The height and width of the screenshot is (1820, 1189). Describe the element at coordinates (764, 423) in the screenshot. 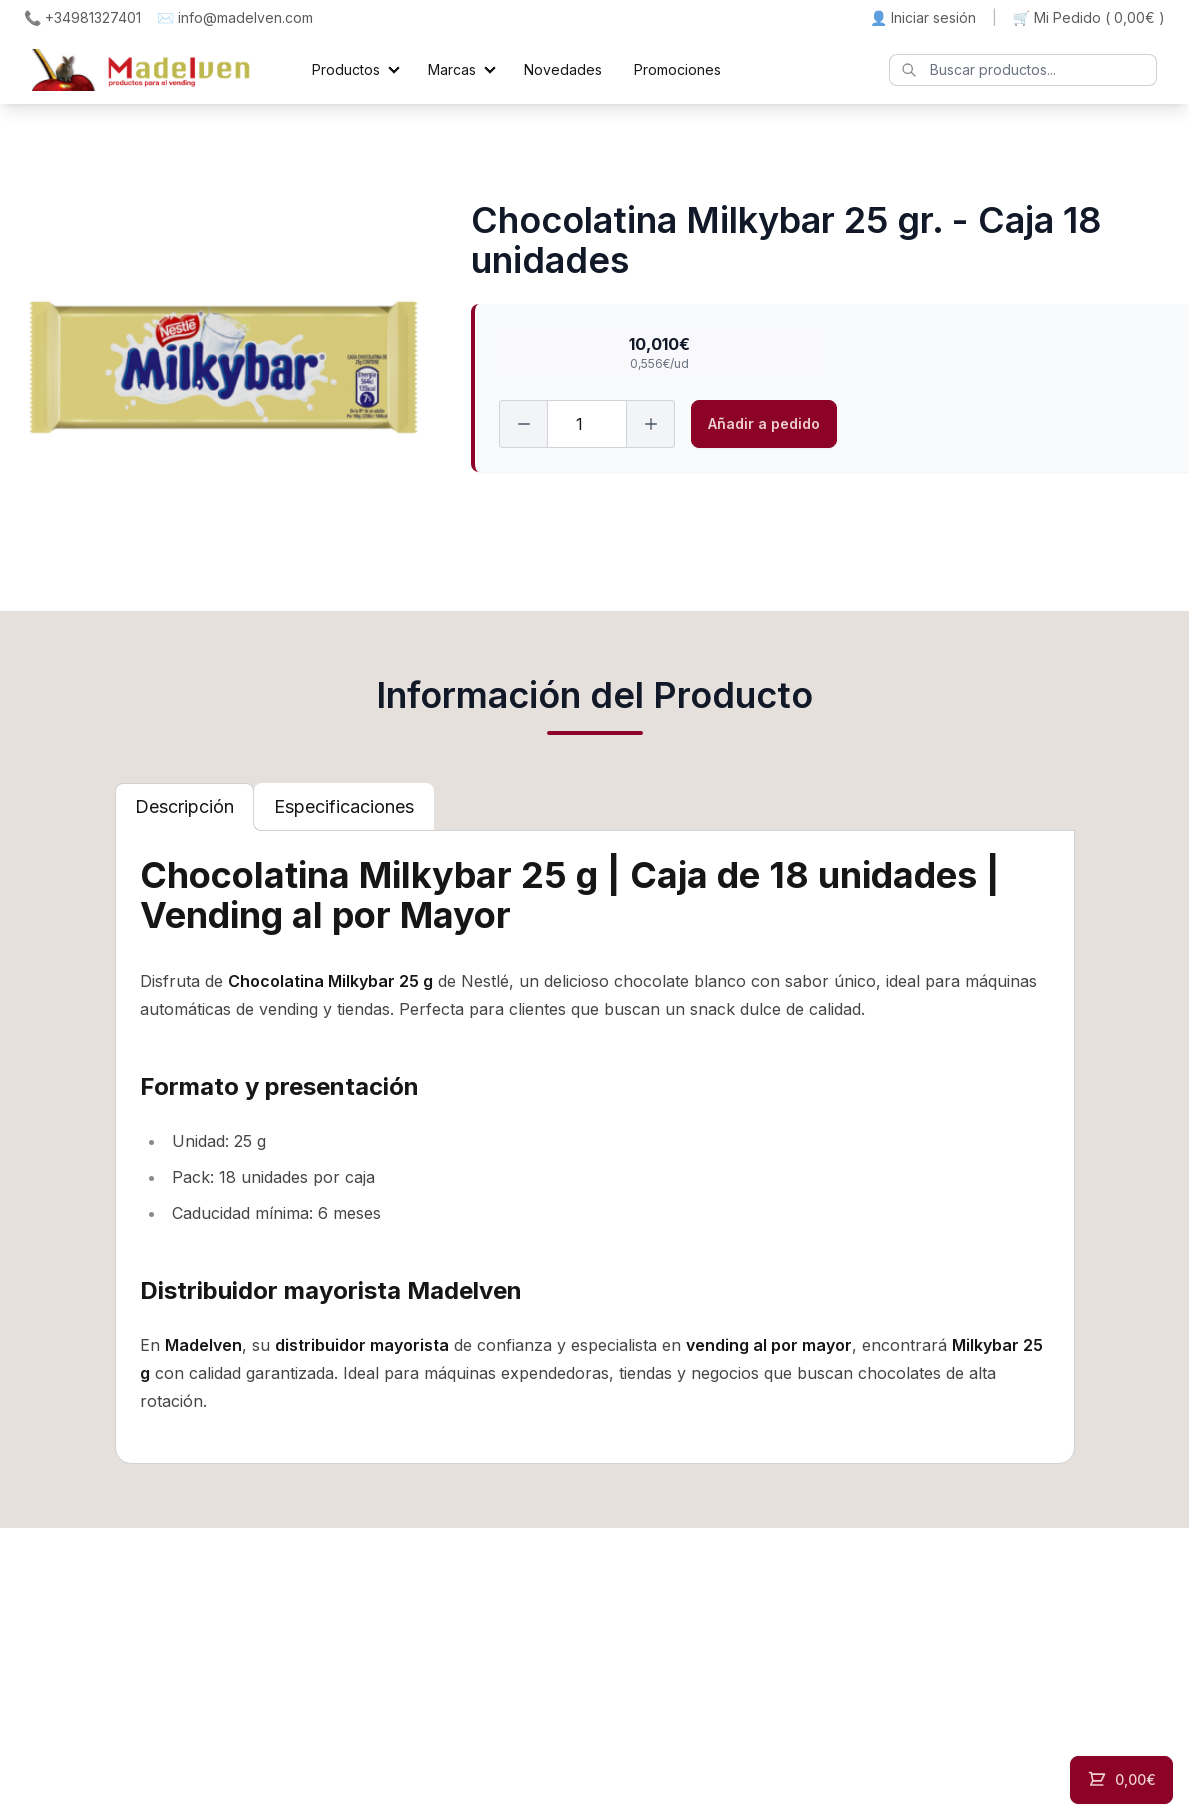

I see `Añadir a pedido` at that location.